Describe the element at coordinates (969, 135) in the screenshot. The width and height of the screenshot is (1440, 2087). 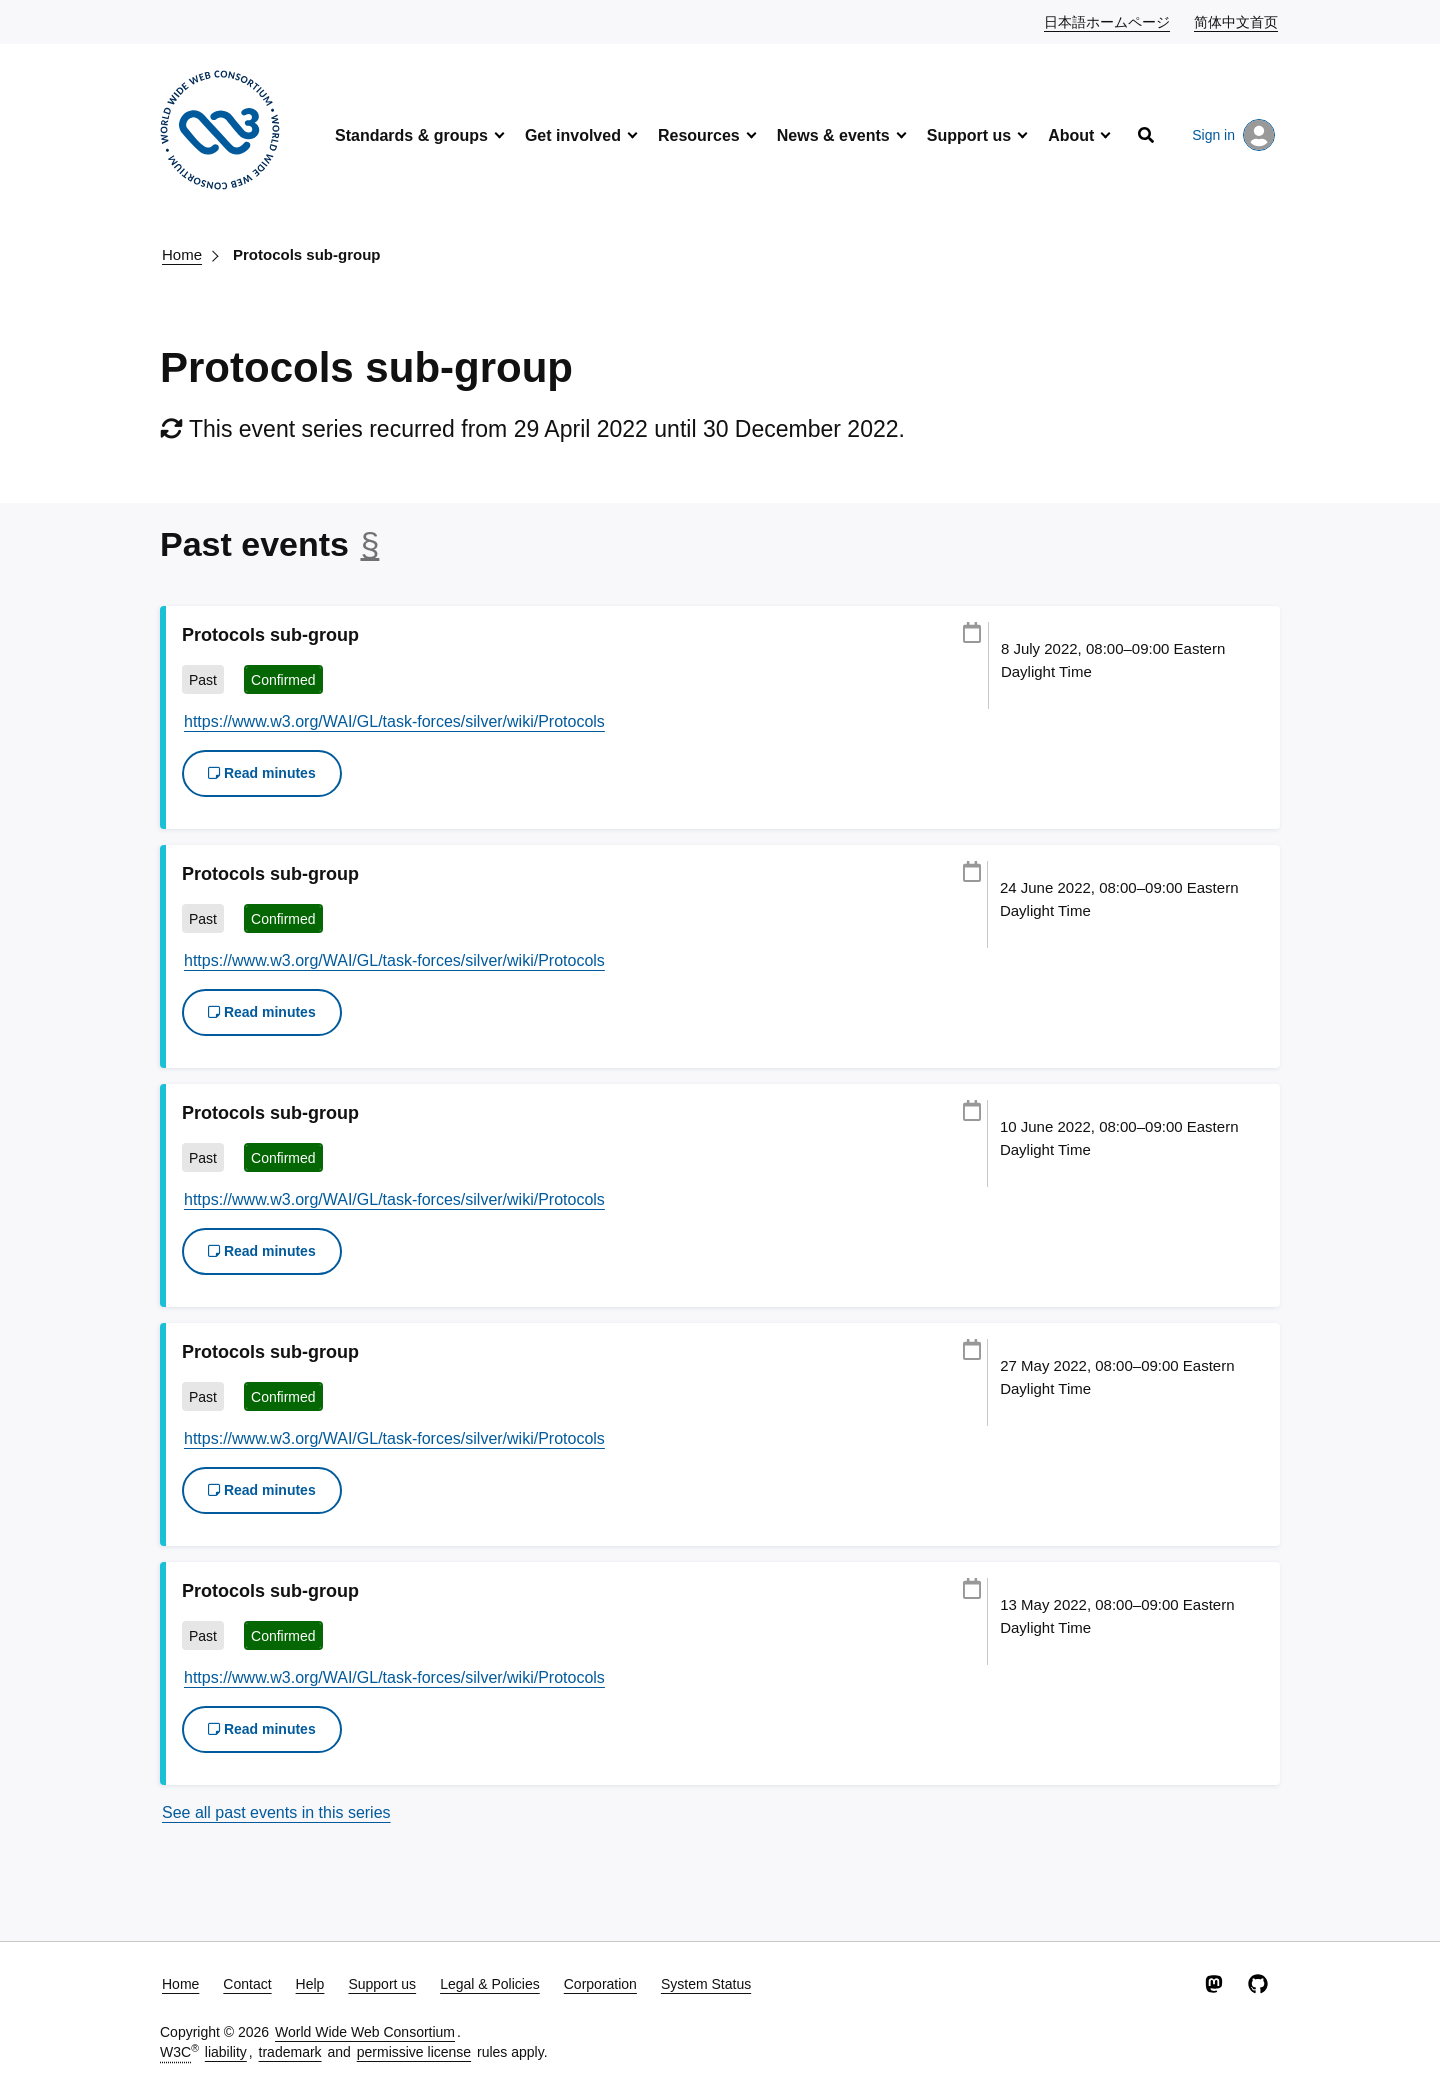
I see `Support us` at that location.